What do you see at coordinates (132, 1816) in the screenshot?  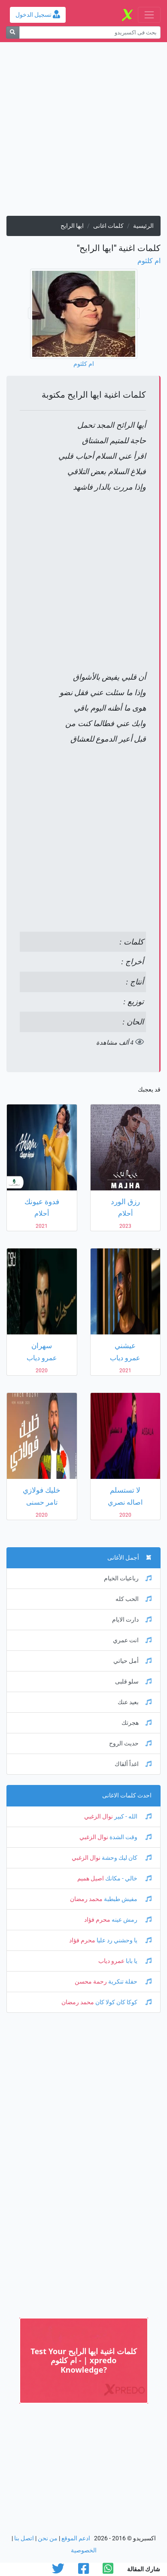 I see `الله - كبير` at bounding box center [132, 1816].